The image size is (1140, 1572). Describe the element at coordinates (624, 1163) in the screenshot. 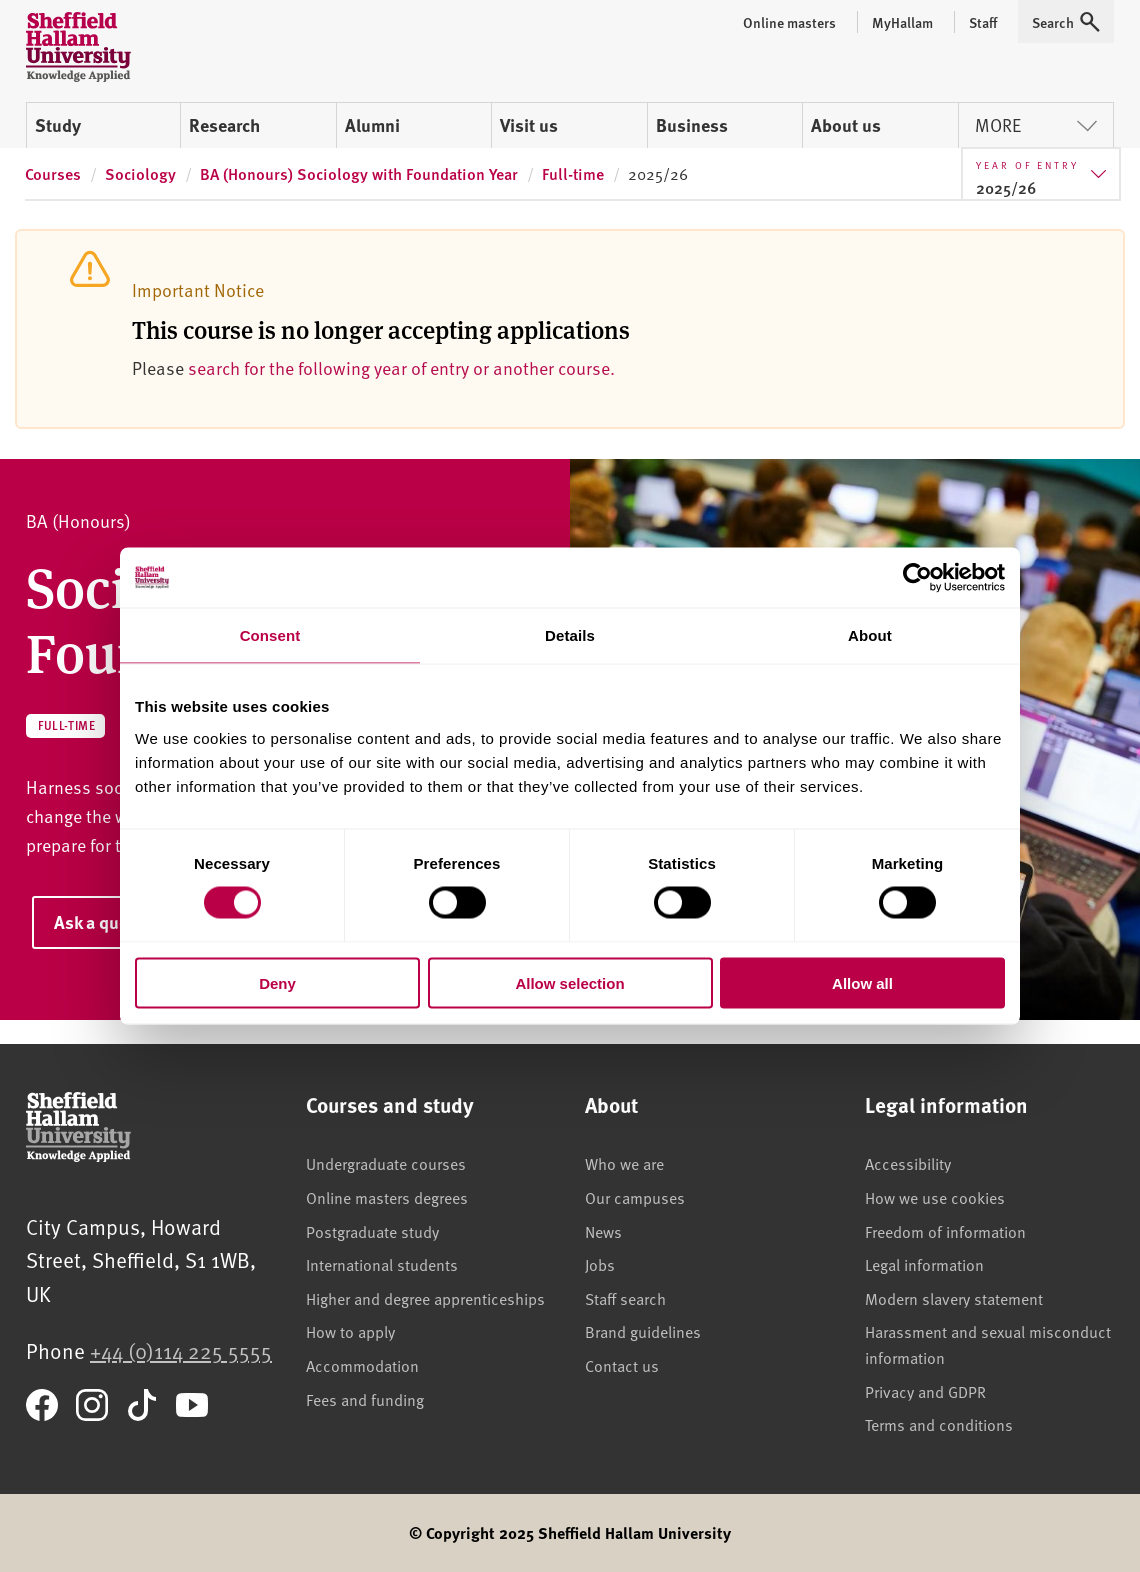

I see `Who we are` at that location.